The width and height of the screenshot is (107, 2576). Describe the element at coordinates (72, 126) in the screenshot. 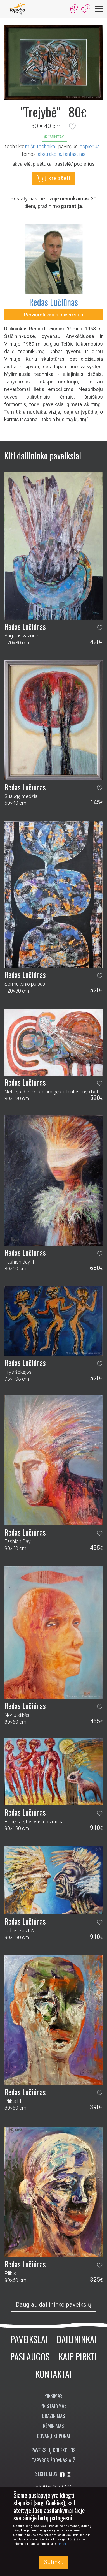

I see `[button]` at that location.